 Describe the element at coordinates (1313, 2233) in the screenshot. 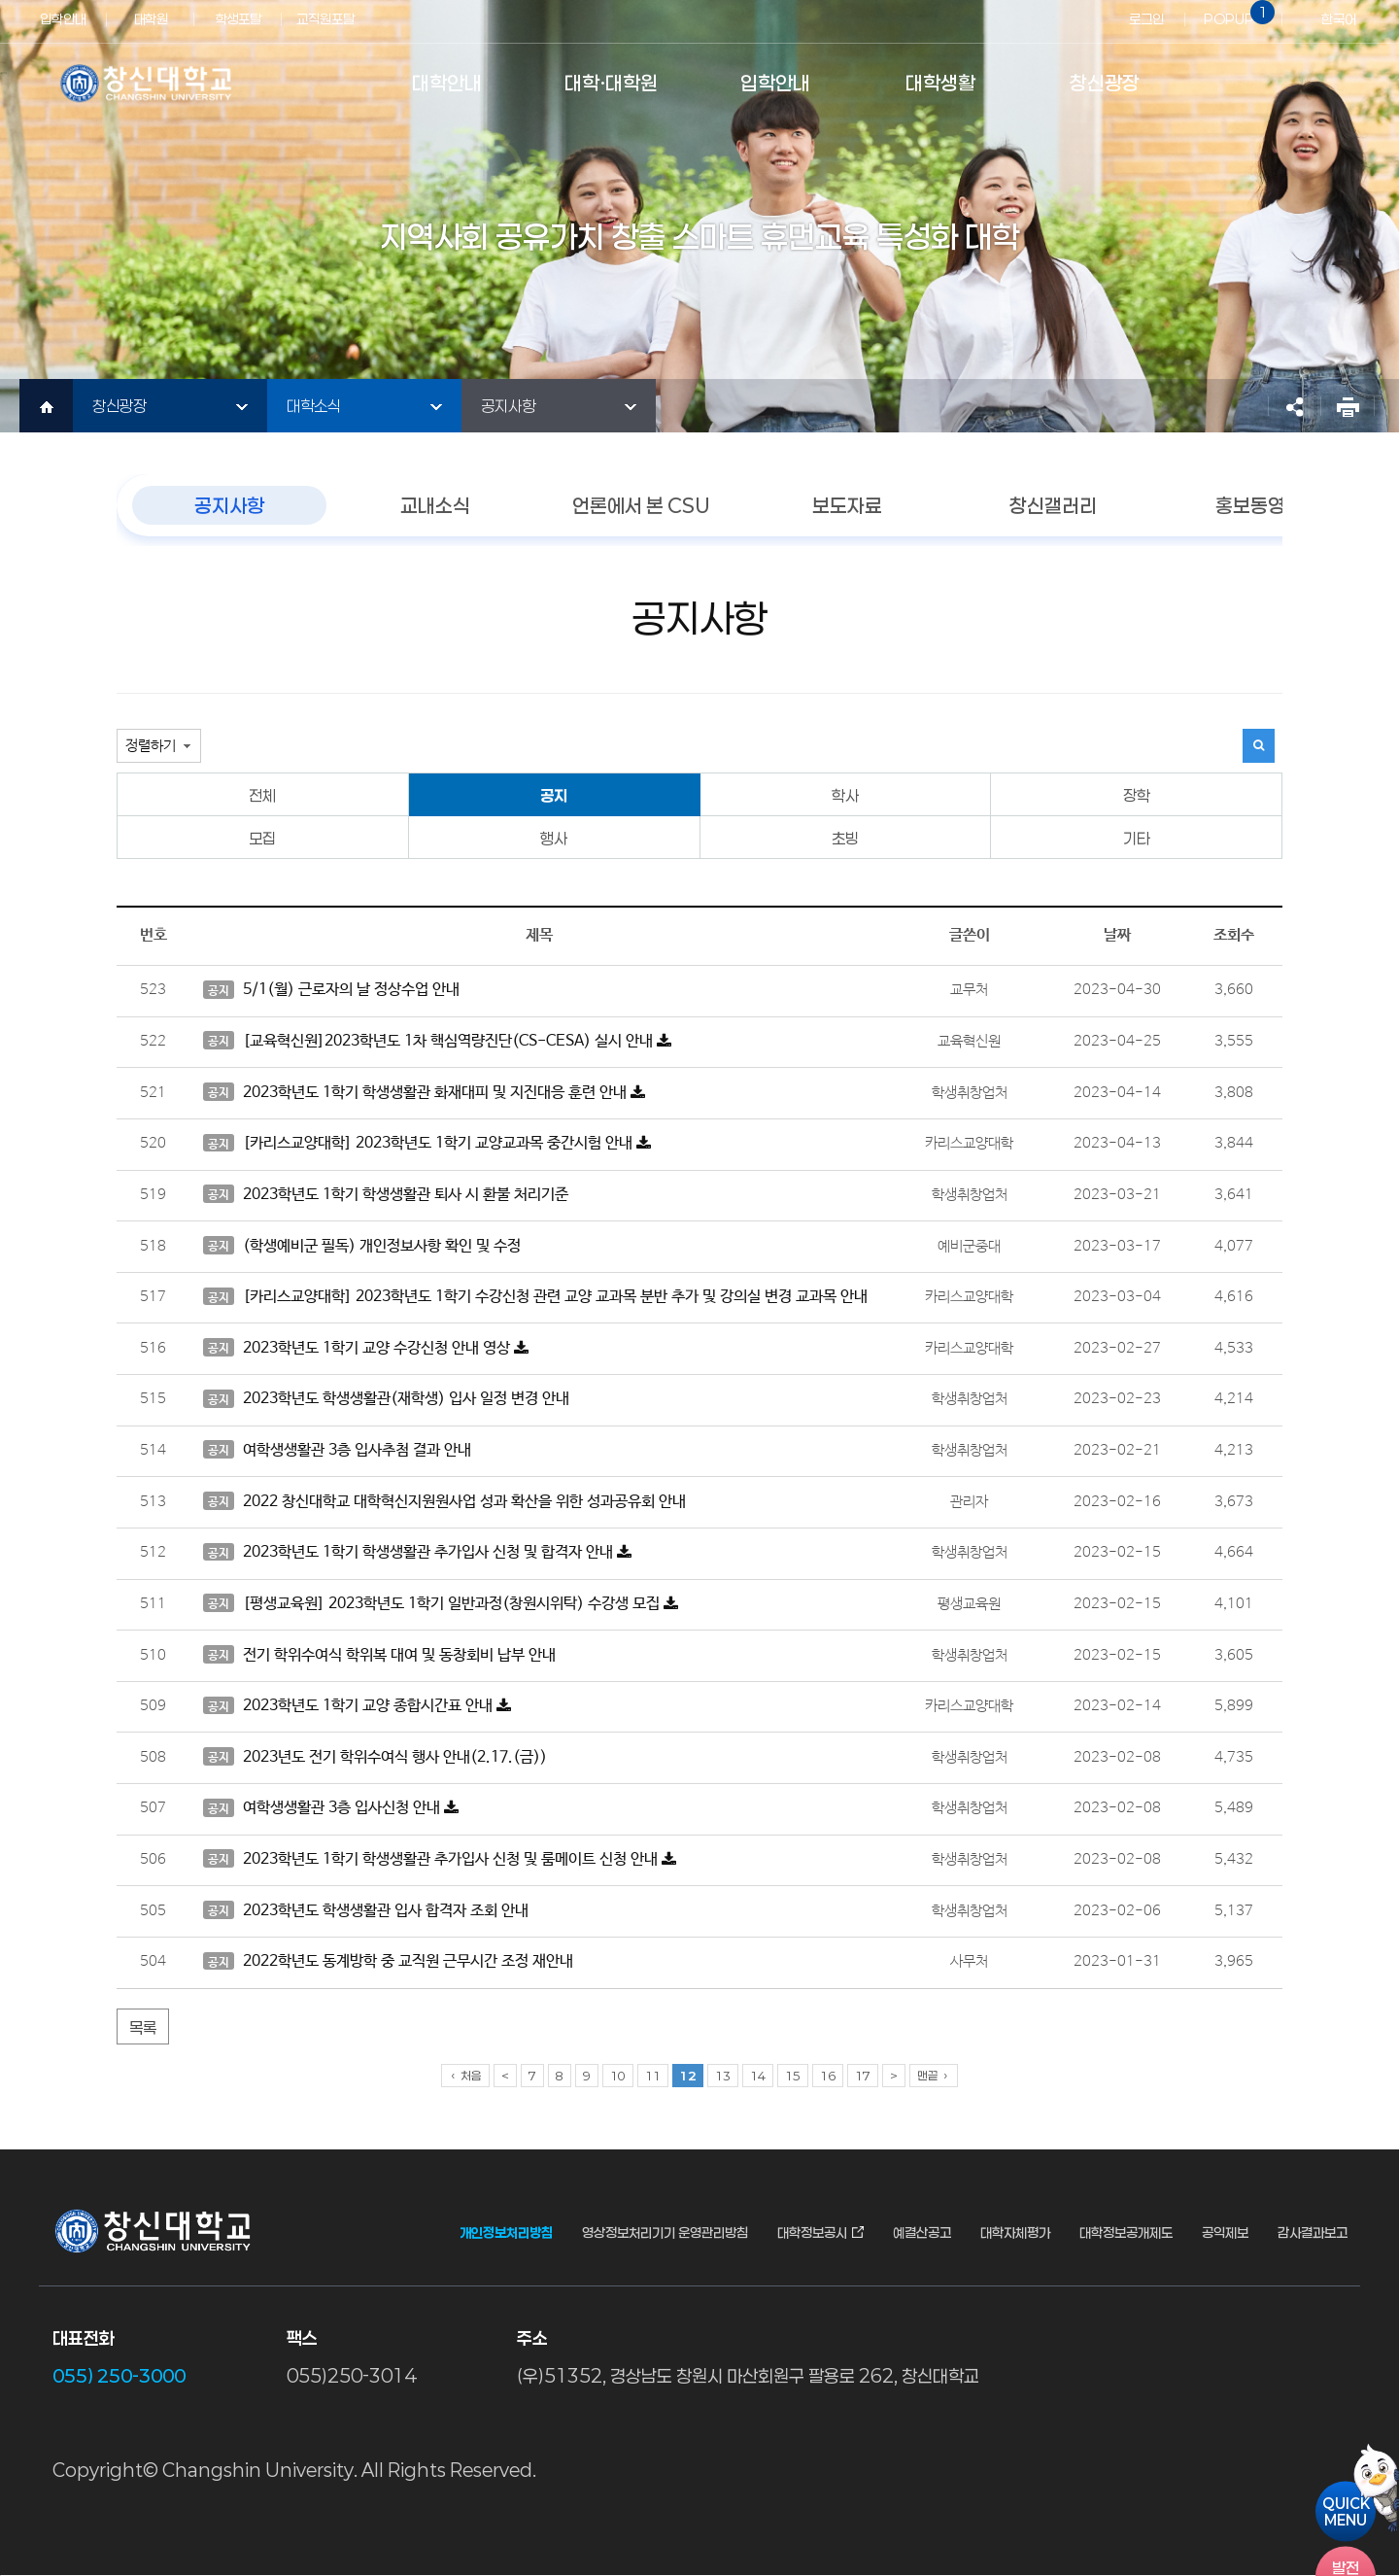

I see `감사결과보고` at that location.